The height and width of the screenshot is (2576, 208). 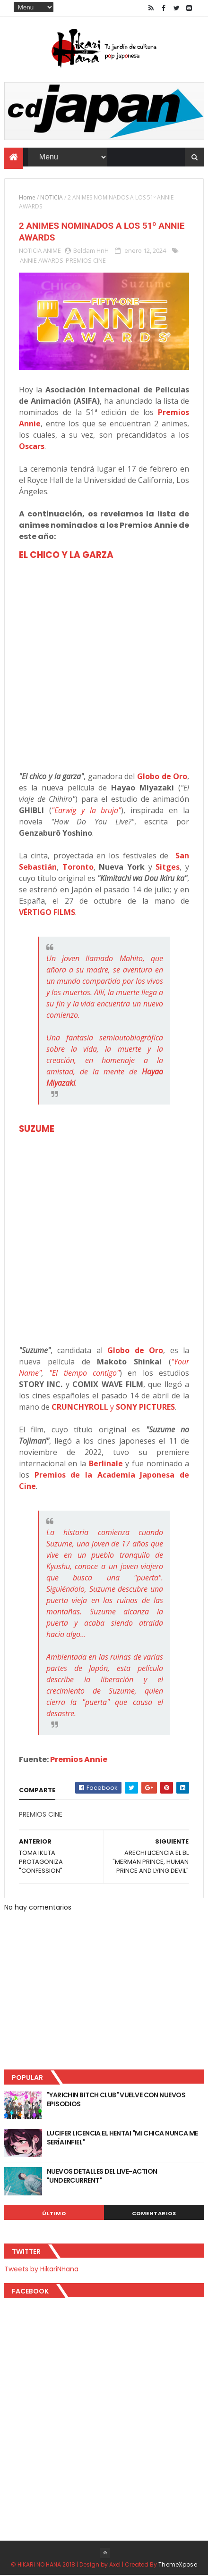 What do you see at coordinates (78, 1759) in the screenshot?
I see `Premios Annie` at bounding box center [78, 1759].